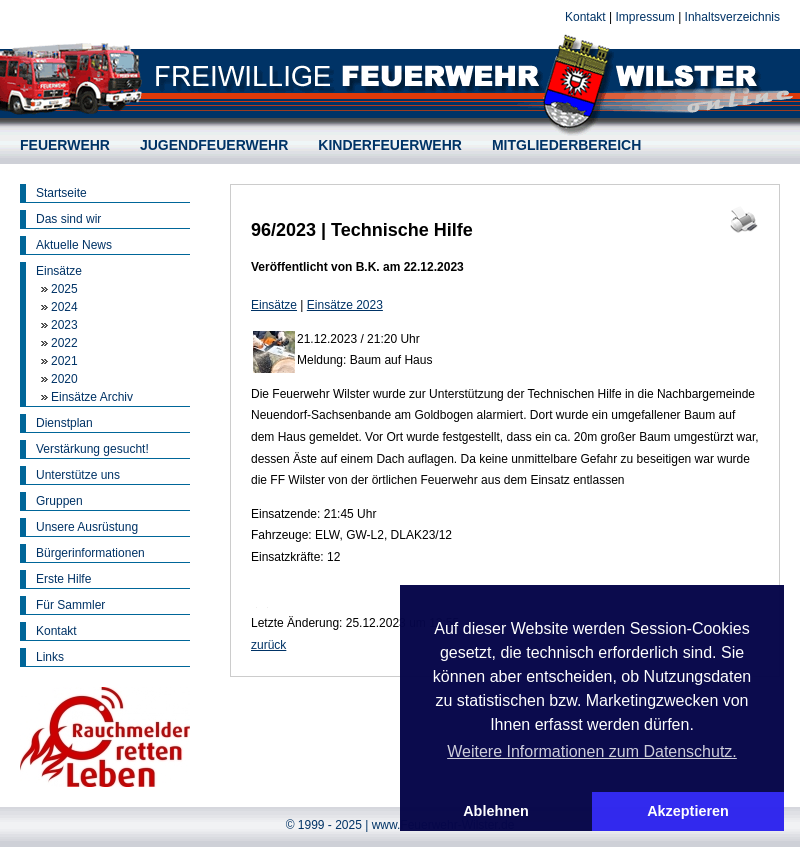 Image resolution: width=800 pixels, height=847 pixels. What do you see at coordinates (496, 811) in the screenshot?
I see `Ablehnen [button]` at bounding box center [496, 811].